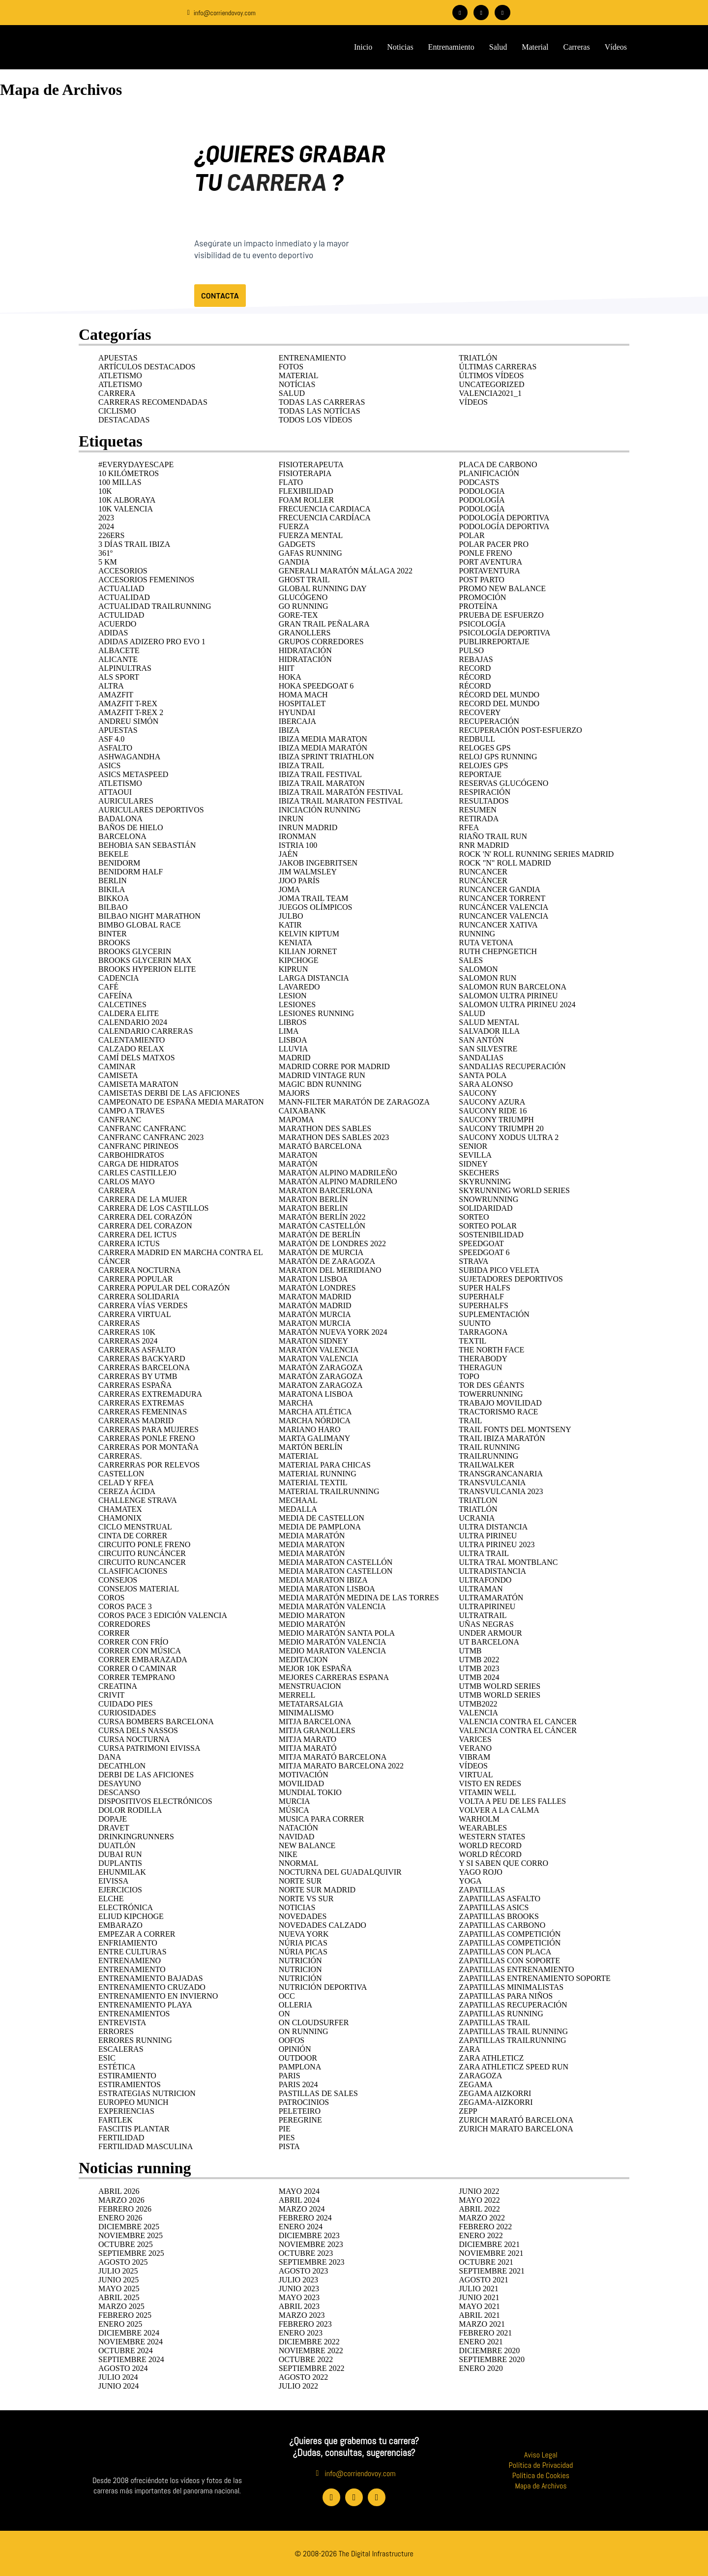 Image resolution: width=708 pixels, height=2576 pixels. Describe the element at coordinates (303, 605) in the screenshot. I see `go running` at that location.